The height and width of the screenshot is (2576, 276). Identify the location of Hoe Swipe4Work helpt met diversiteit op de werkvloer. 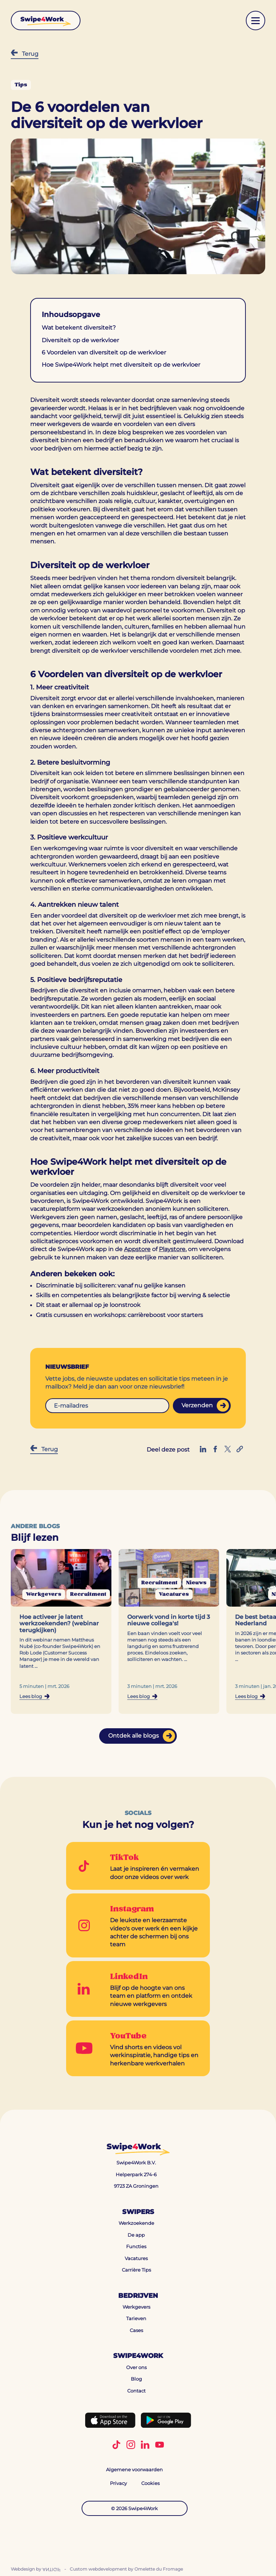
(121, 364).